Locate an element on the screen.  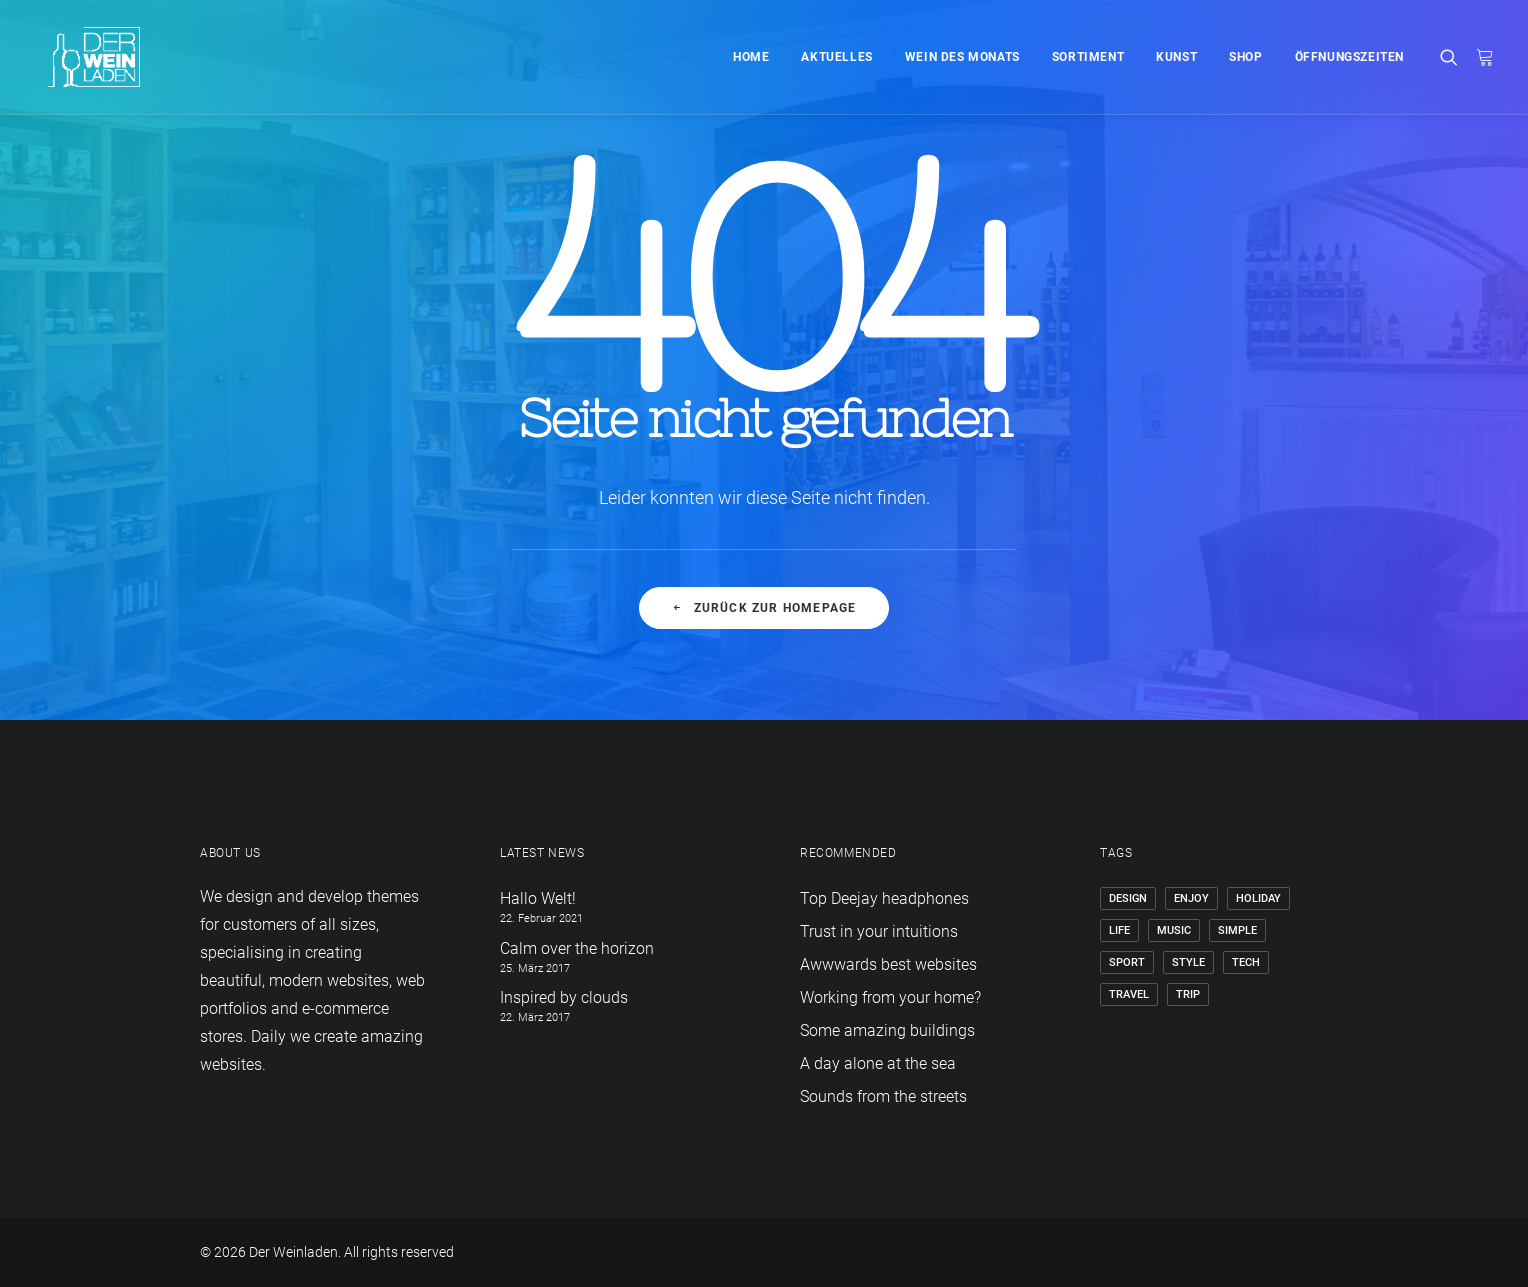
Style [Style (5 Einträge)] is located at coordinates (1188, 962).